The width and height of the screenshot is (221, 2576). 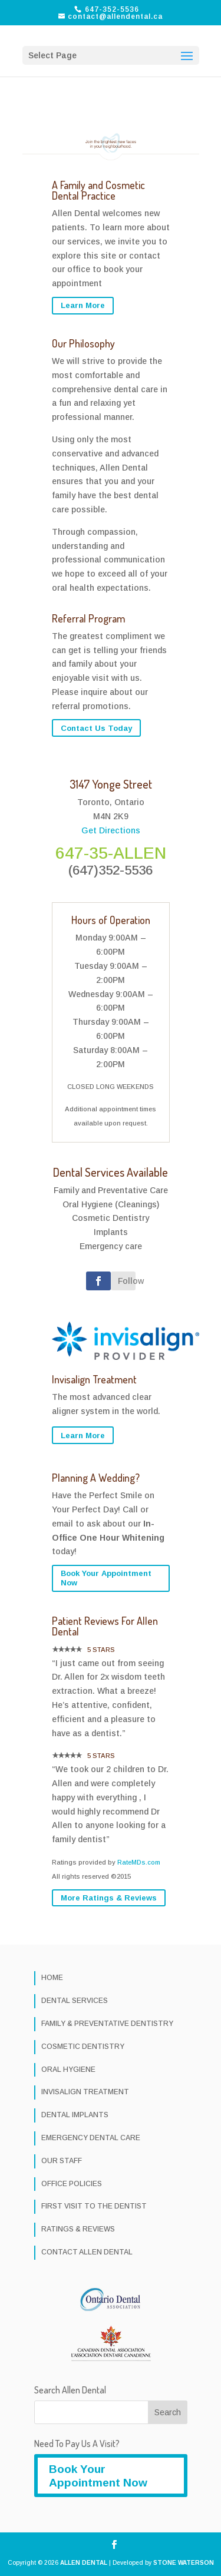 What do you see at coordinates (61, 2161) in the screenshot?
I see `OUR STAFF` at bounding box center [61, 2161].